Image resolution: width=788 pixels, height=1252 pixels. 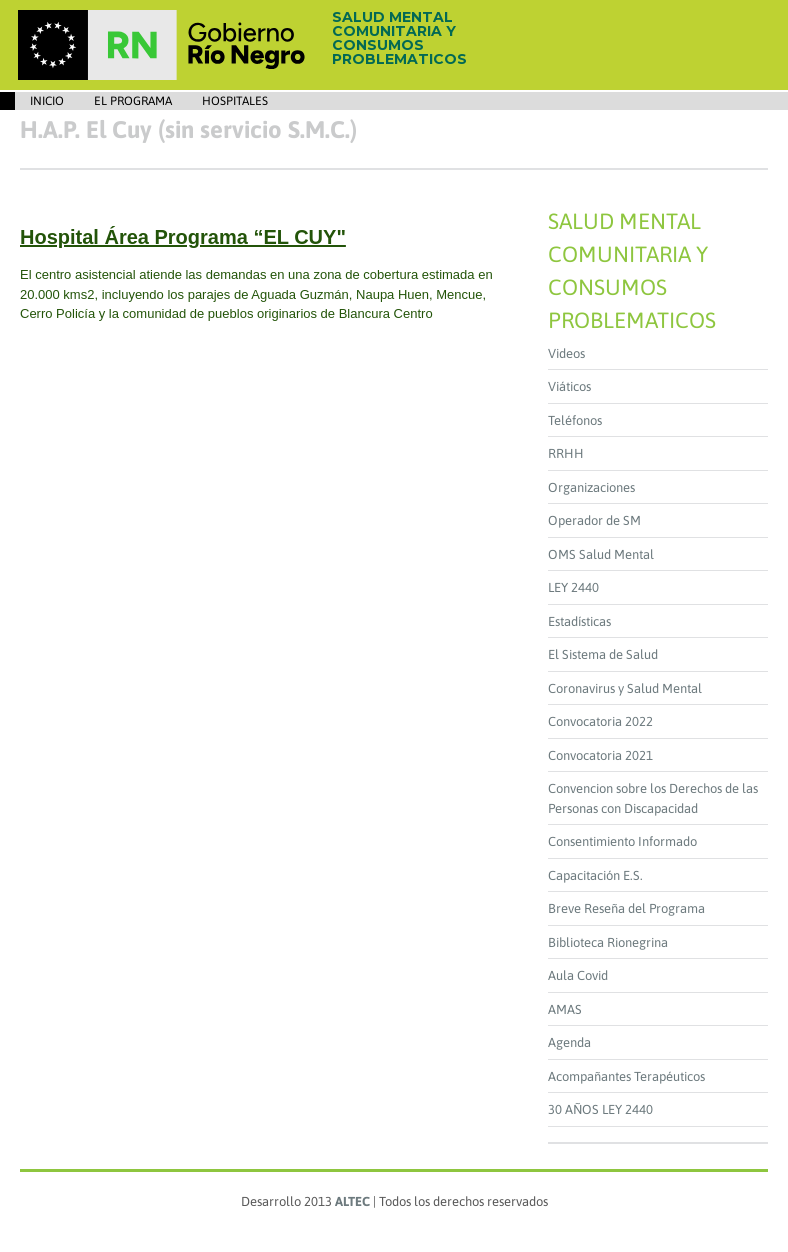 What do you see at coordinates (566, 353) in the screenshot?
I see `Videos` at bounding box center [566, 353].